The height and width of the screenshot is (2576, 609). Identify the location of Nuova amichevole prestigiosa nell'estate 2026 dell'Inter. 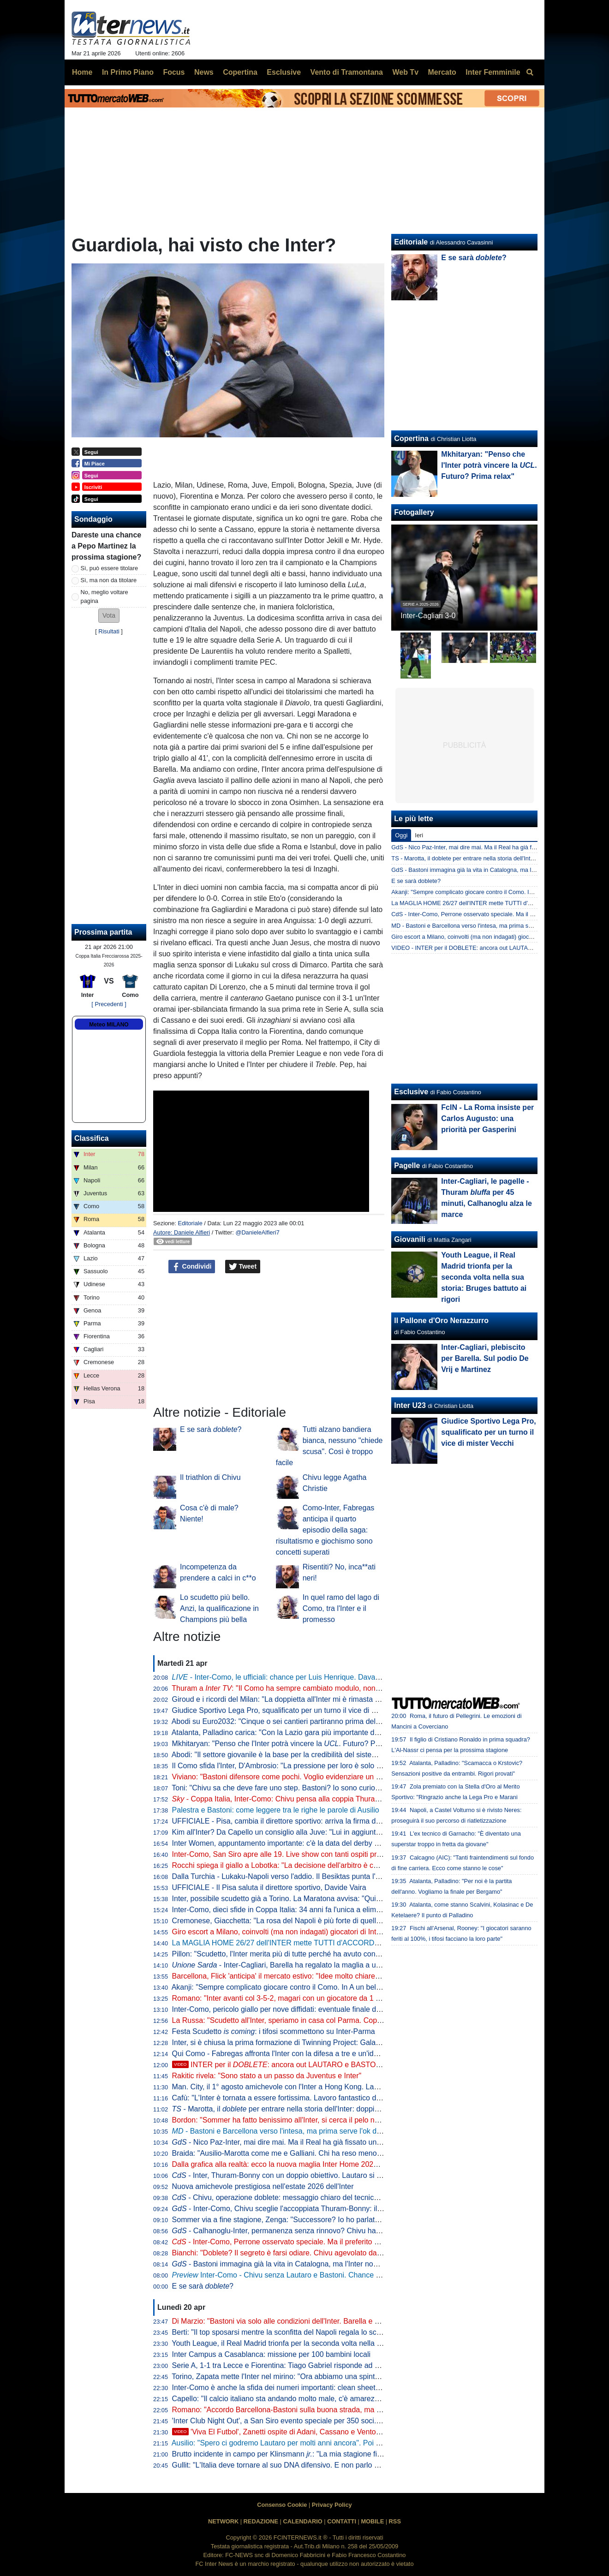
(263, 2186).